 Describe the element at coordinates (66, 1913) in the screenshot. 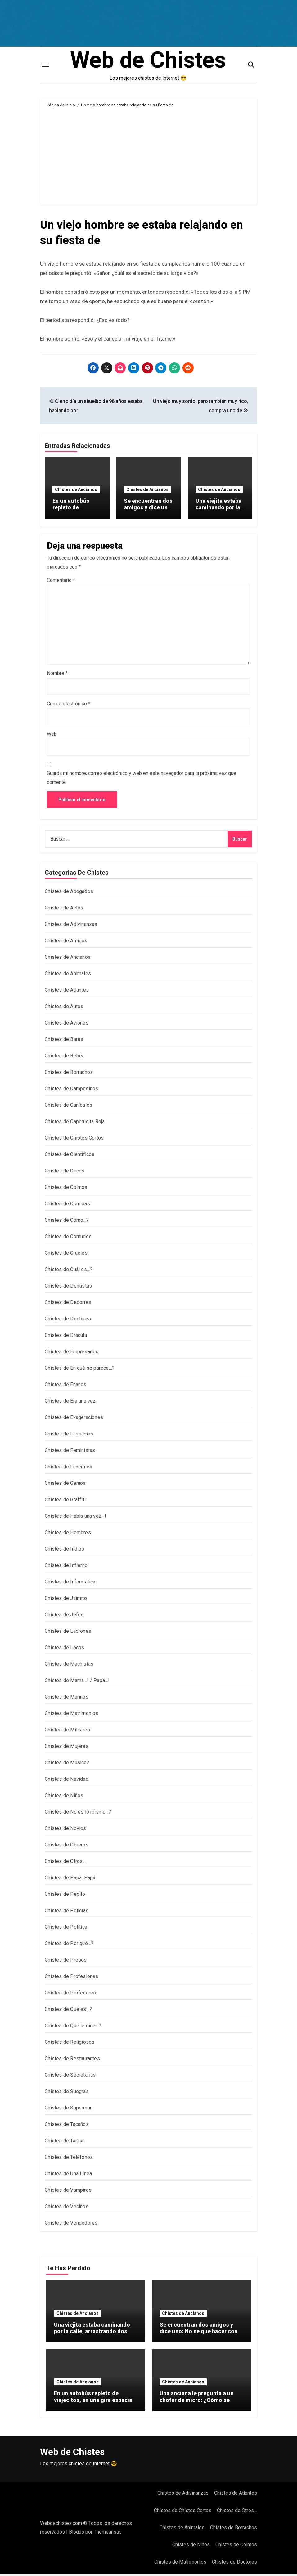

I see `Chistes de Policías` at that location.